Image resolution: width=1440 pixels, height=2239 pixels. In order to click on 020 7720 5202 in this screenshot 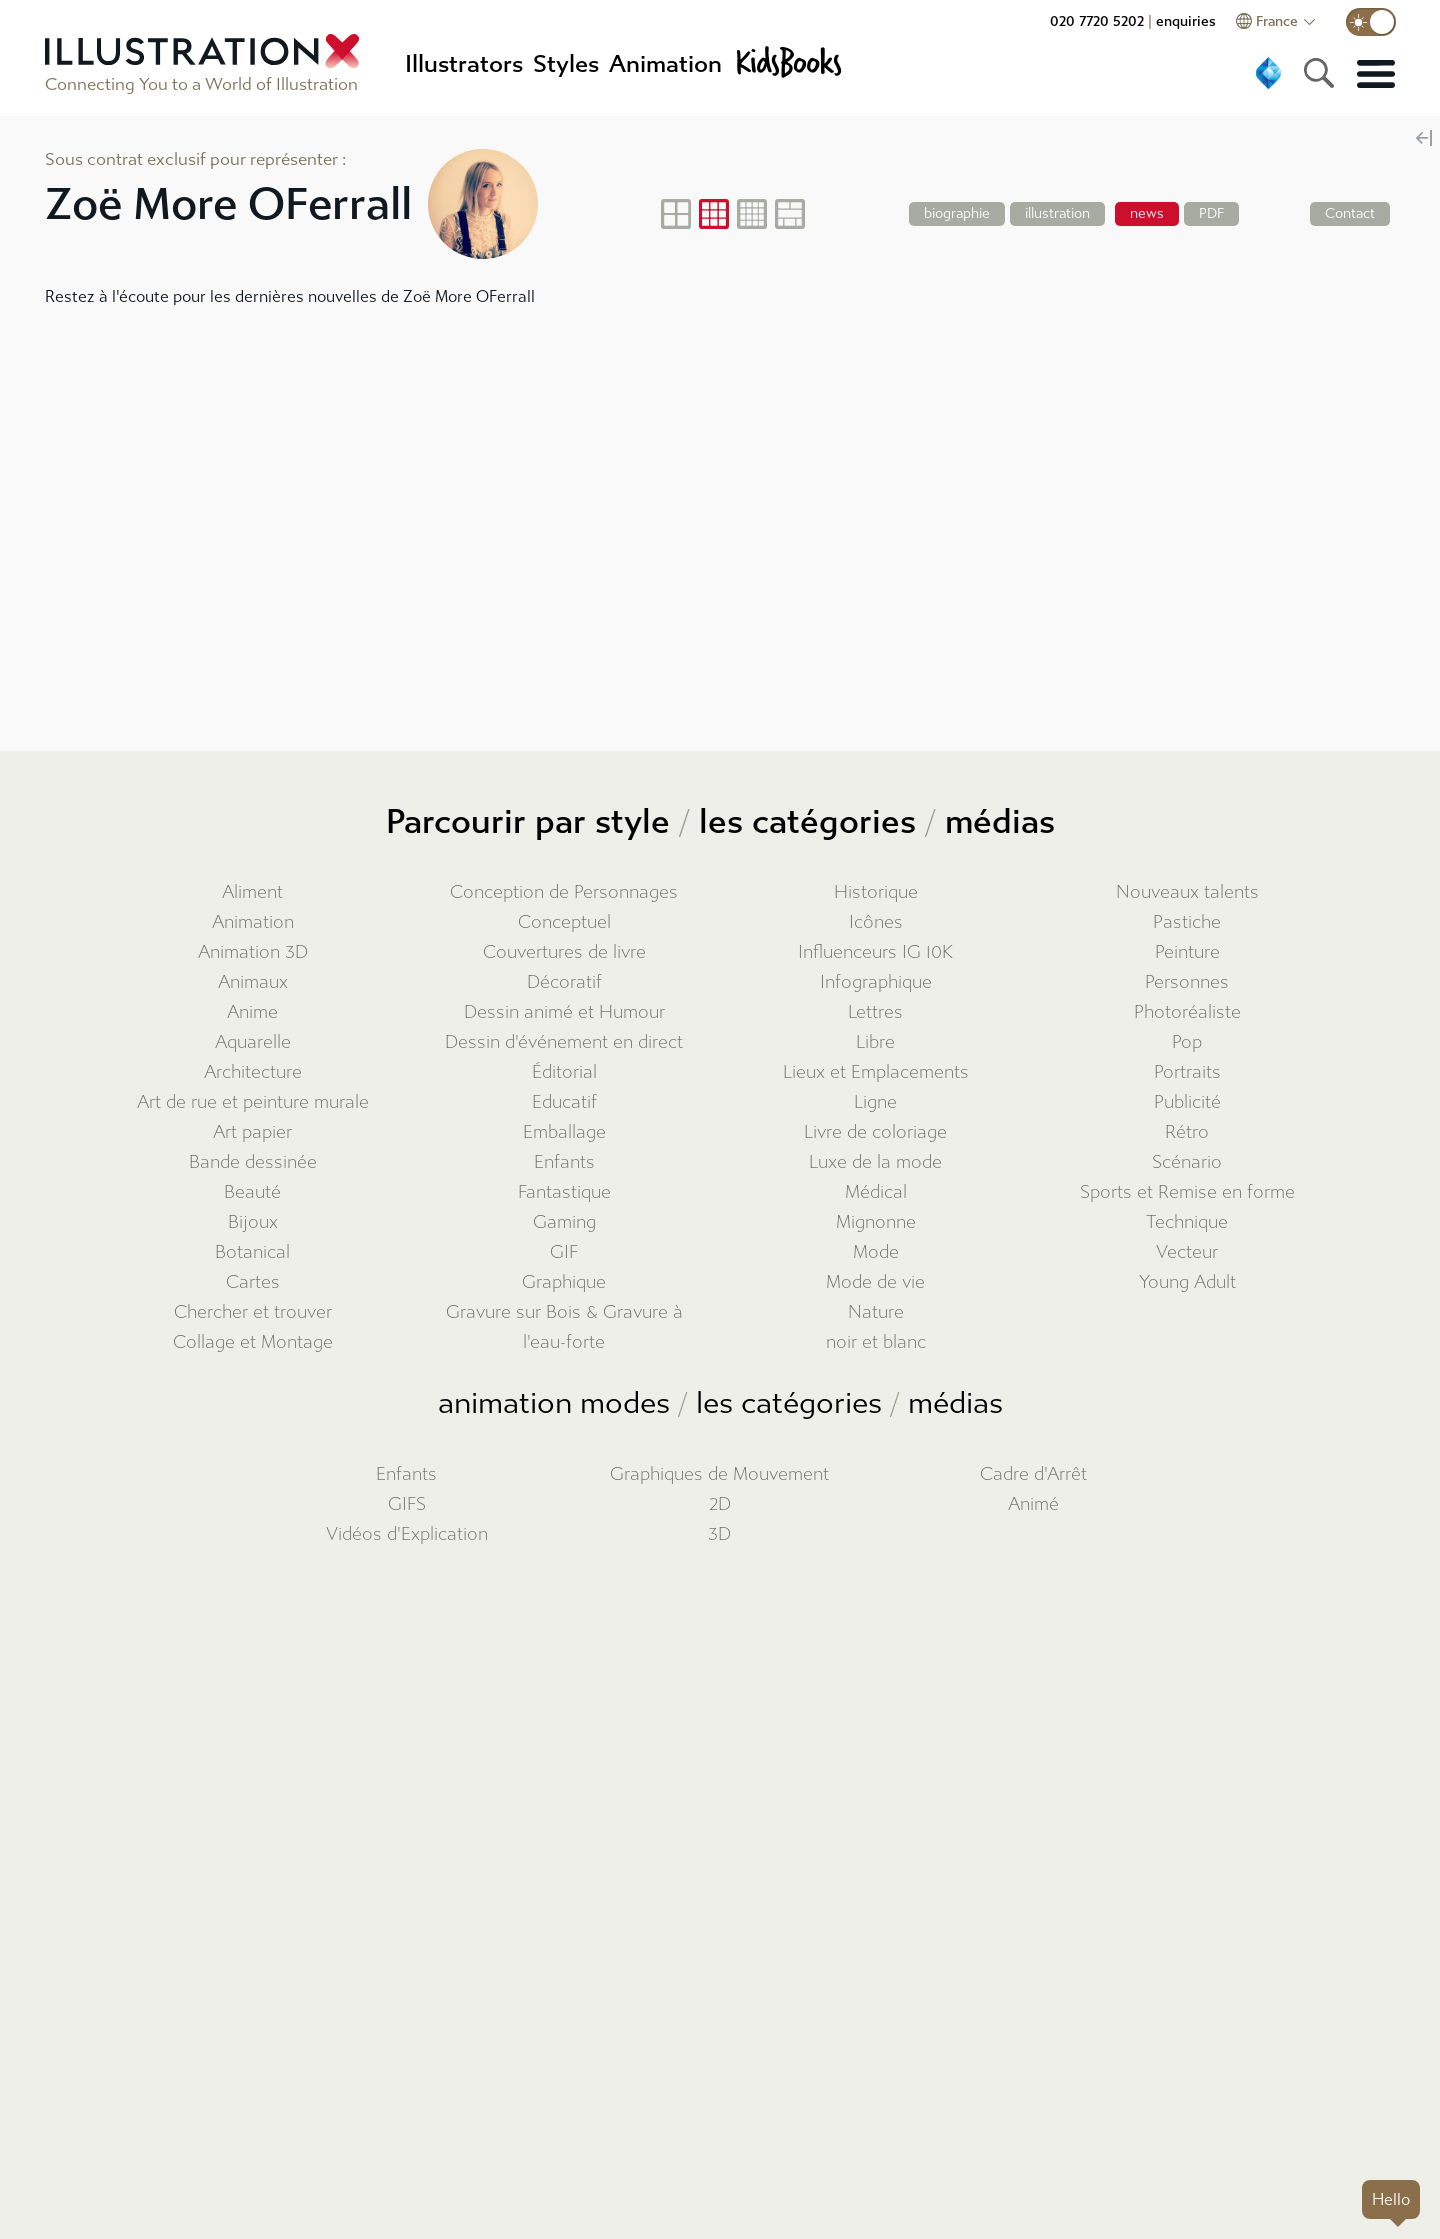, I will do `click(1097, 21)`.